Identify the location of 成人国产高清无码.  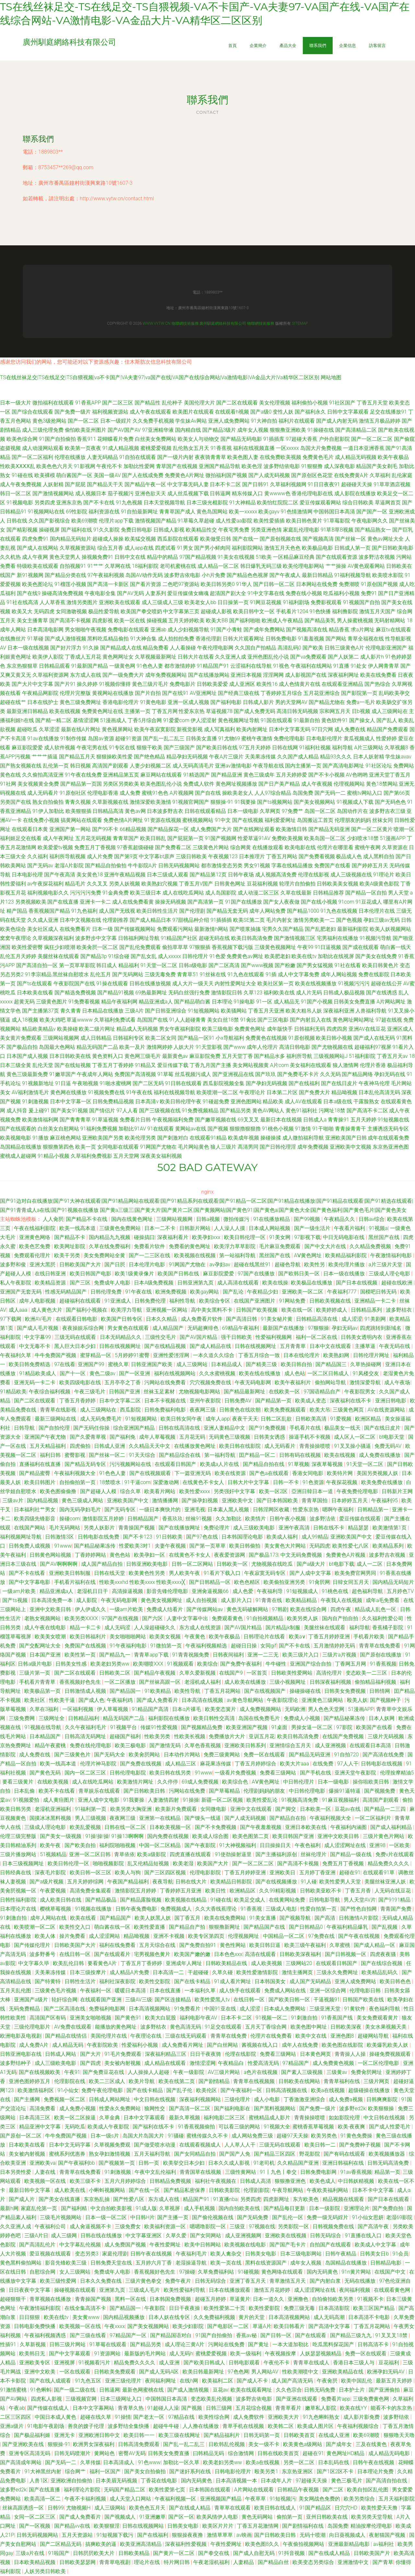
(292, 2381).